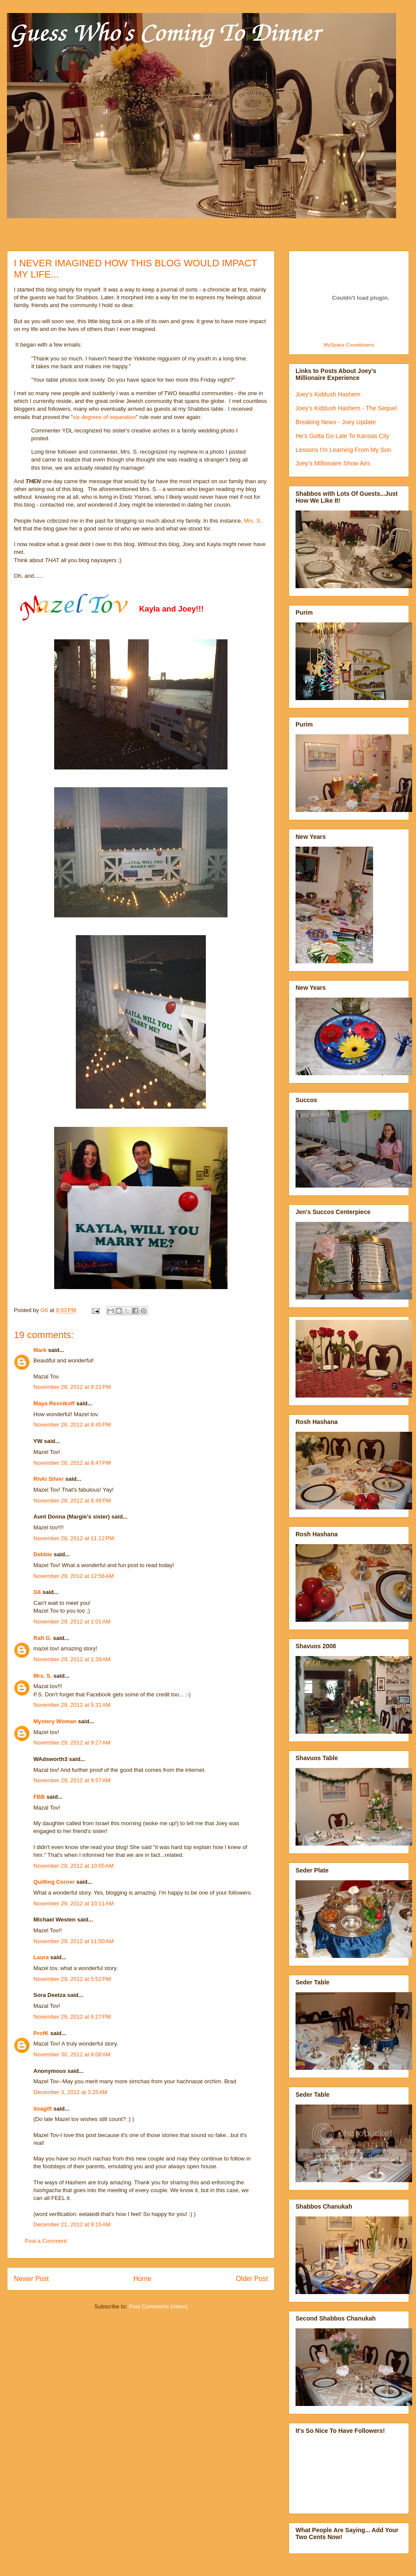 This screenshot has height=2576, width=416. I want to click on November 28, 2012 at 8:21 PM, so click(72, 1387).